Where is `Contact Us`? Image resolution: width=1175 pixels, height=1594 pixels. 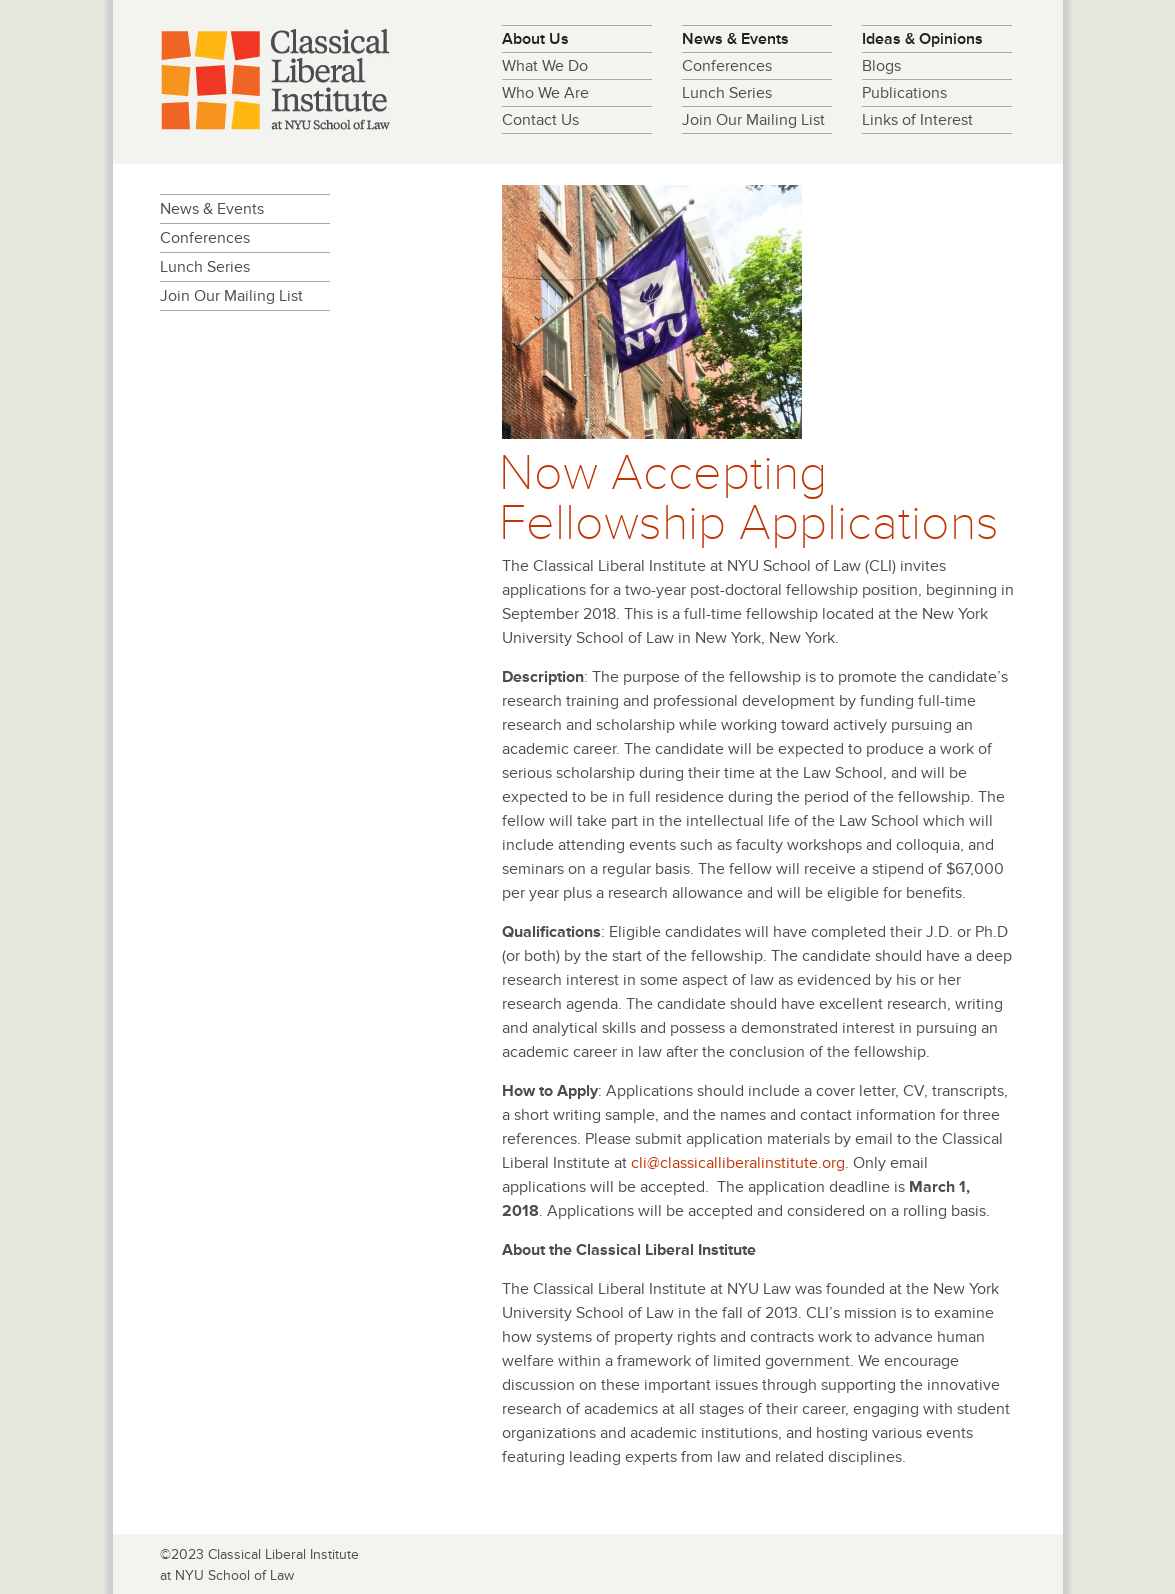
Contact Us is located at coordinates (540, 120).